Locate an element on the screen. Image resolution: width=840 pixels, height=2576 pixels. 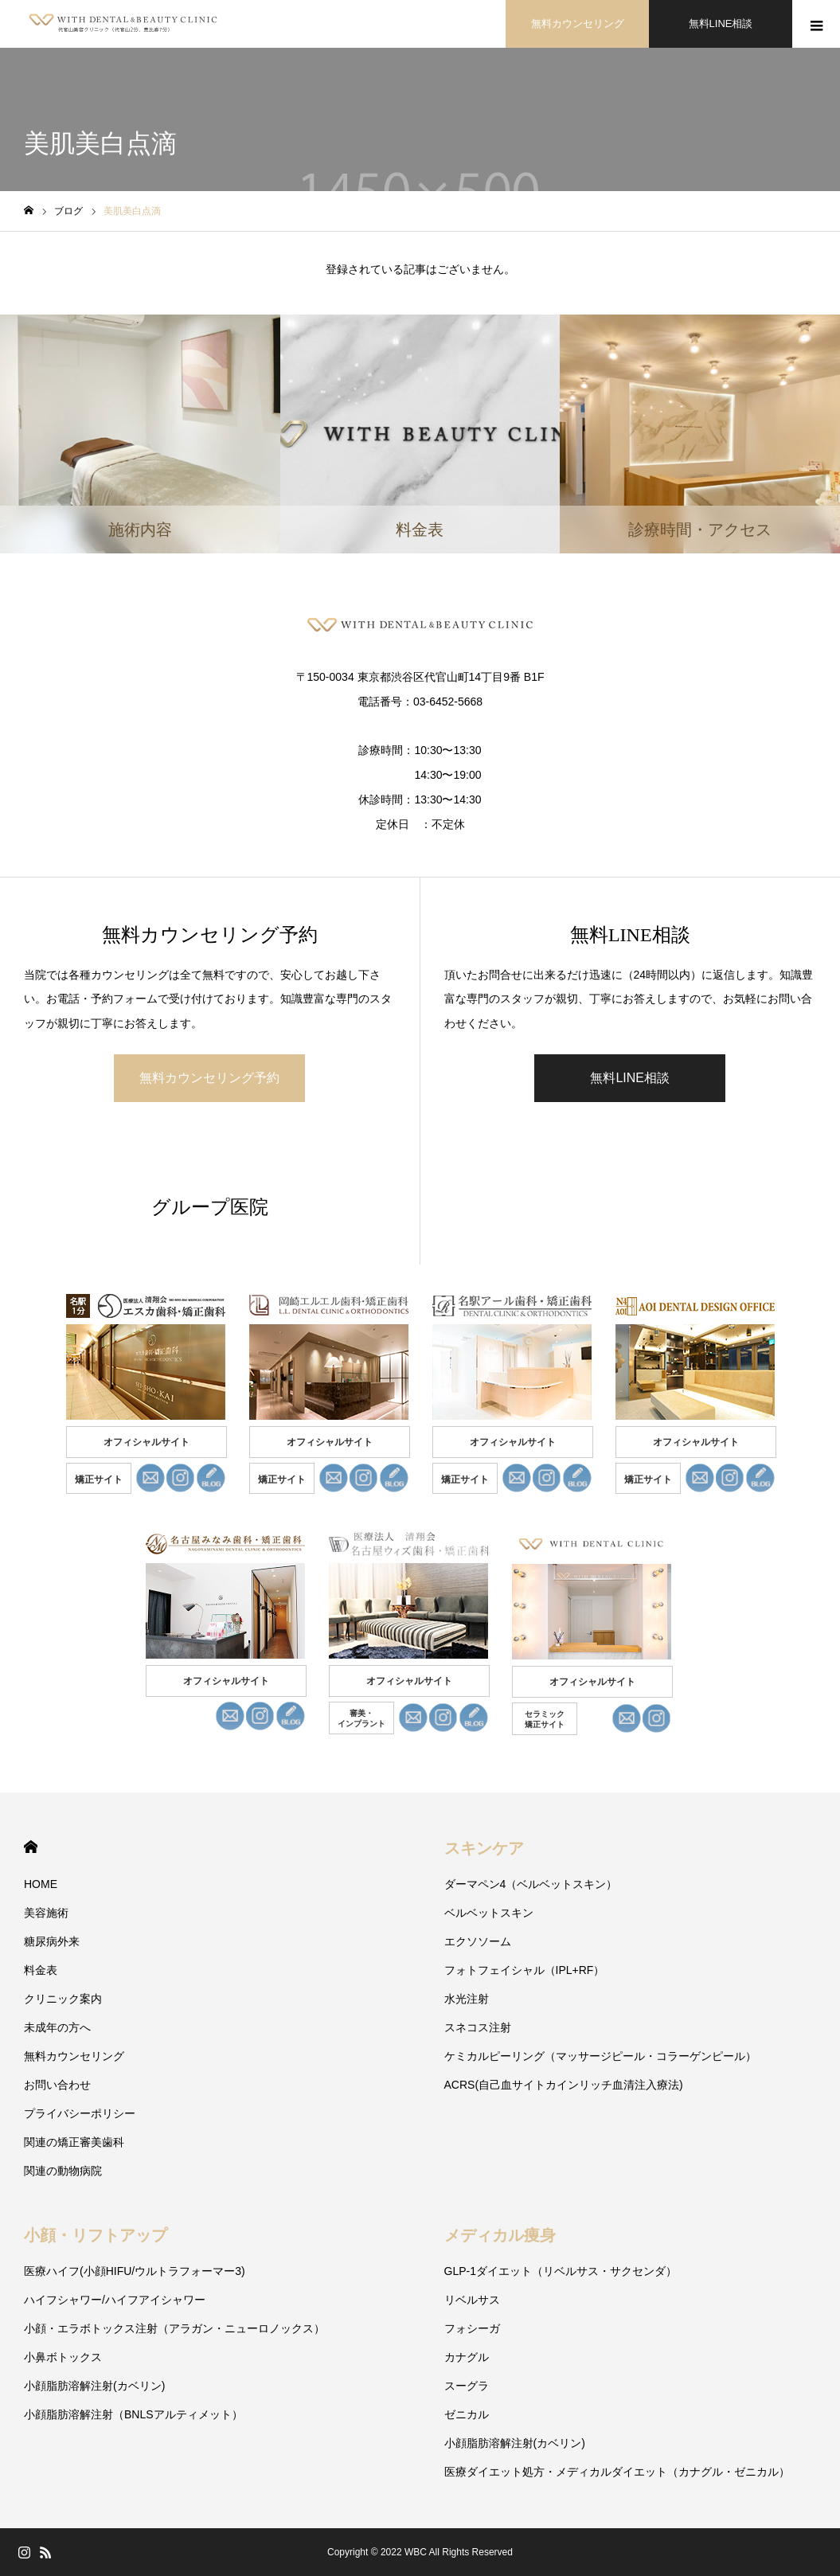
セラミック 矯正サイト is located at coordinates (545, 1719).